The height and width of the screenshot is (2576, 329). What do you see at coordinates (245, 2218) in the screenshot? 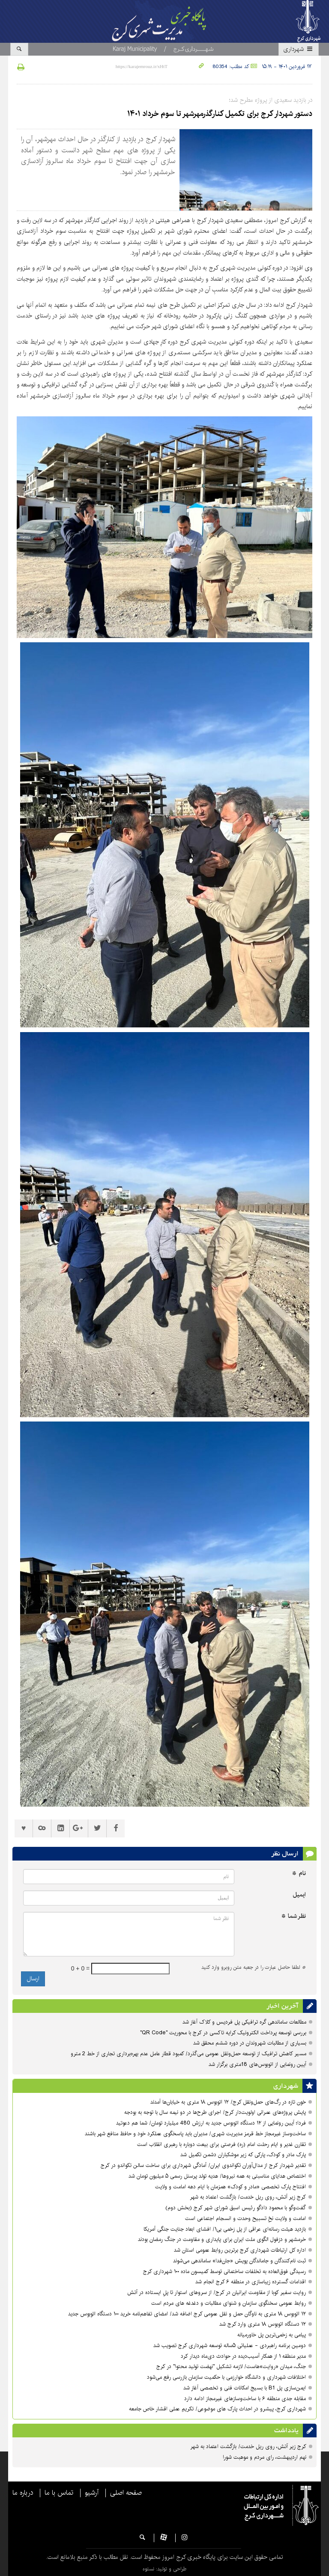
I see `امامت و ولایت نخِ تسبیح وحدت و انسجام اجتماعی است` at bounding box center [245, 2218].